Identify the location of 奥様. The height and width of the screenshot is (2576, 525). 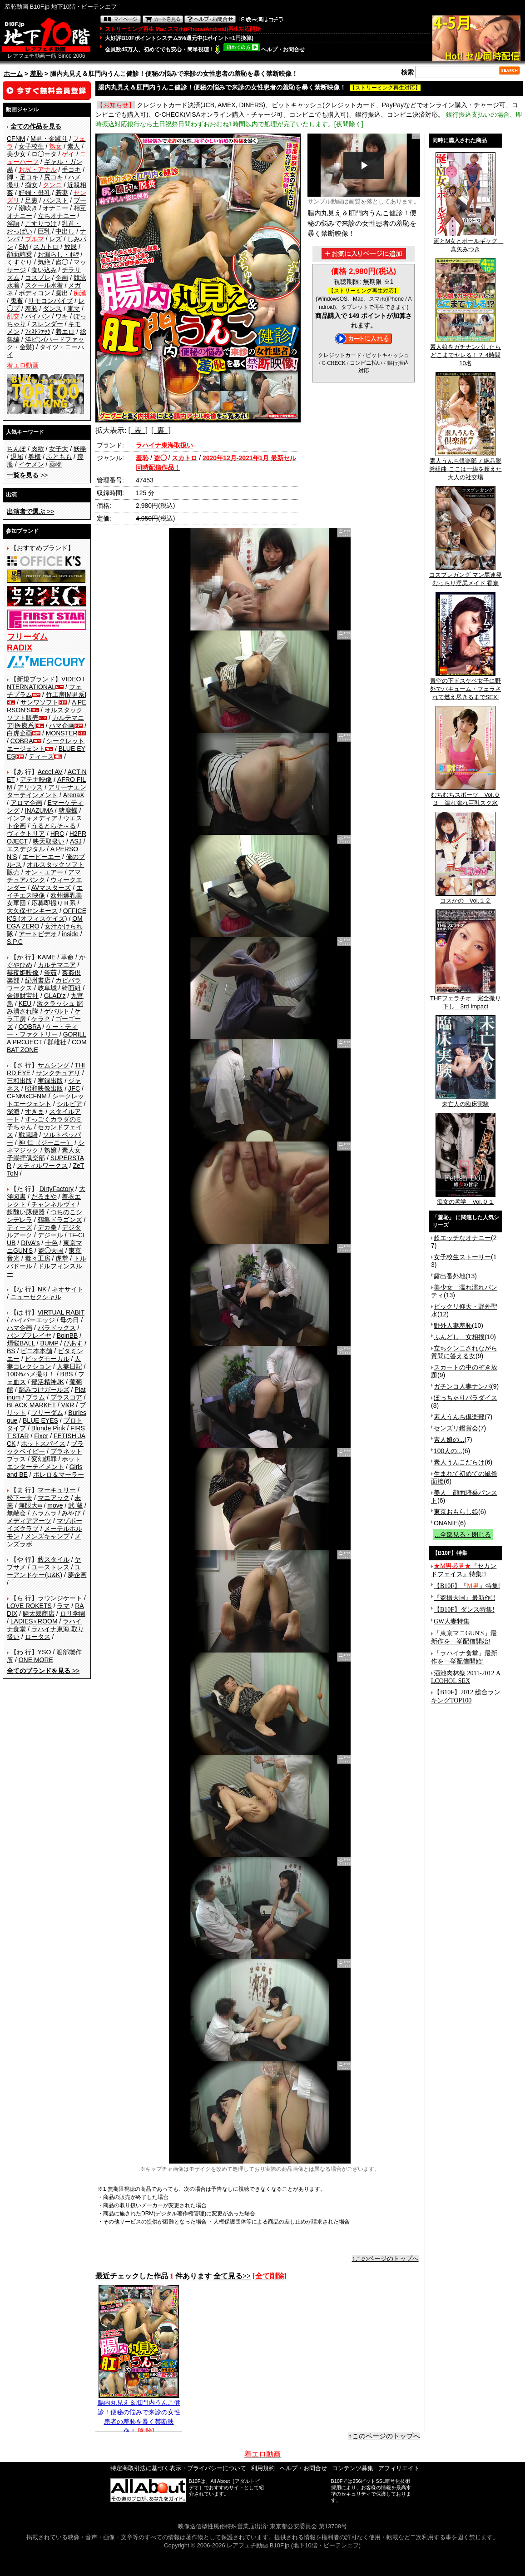
(34, 456).